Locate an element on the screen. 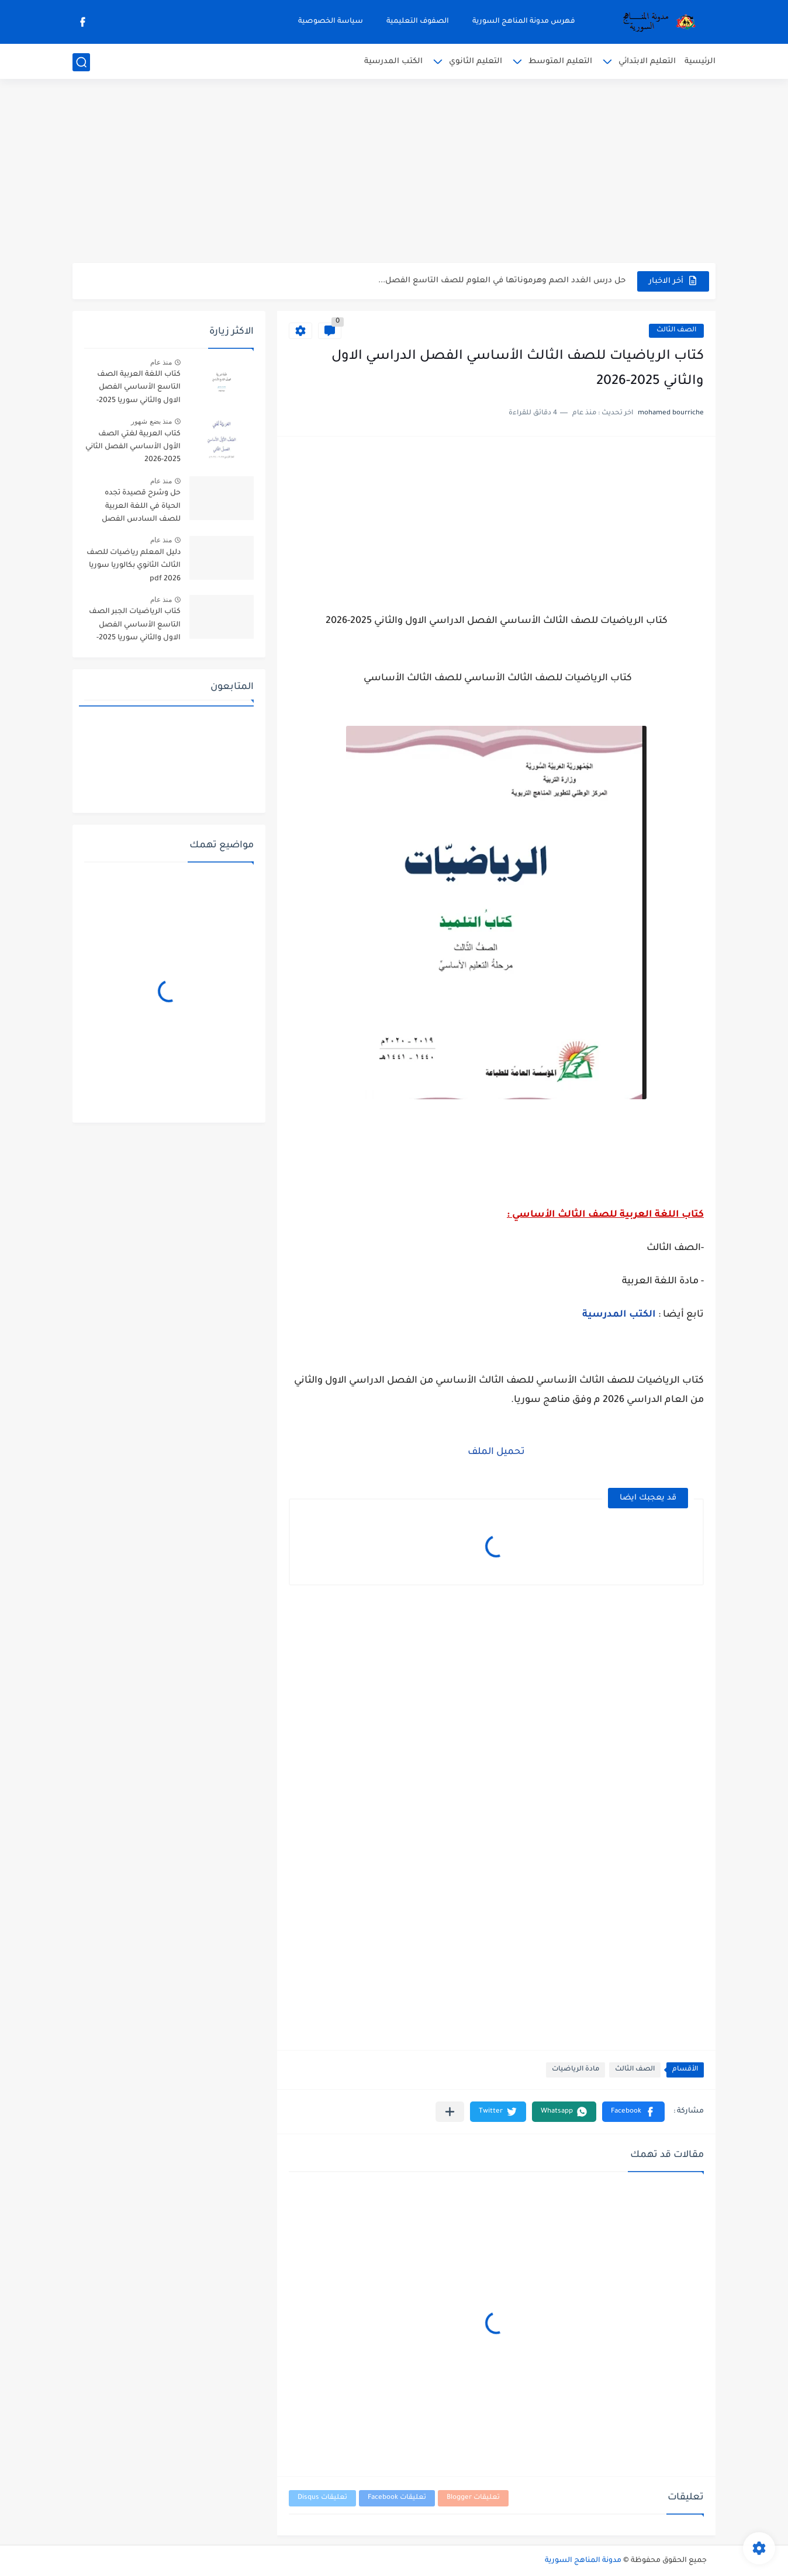 Image resolution: width=788 pixels, height=2576 pixels. تحميل الملف is located at coordinates (496, 1452).